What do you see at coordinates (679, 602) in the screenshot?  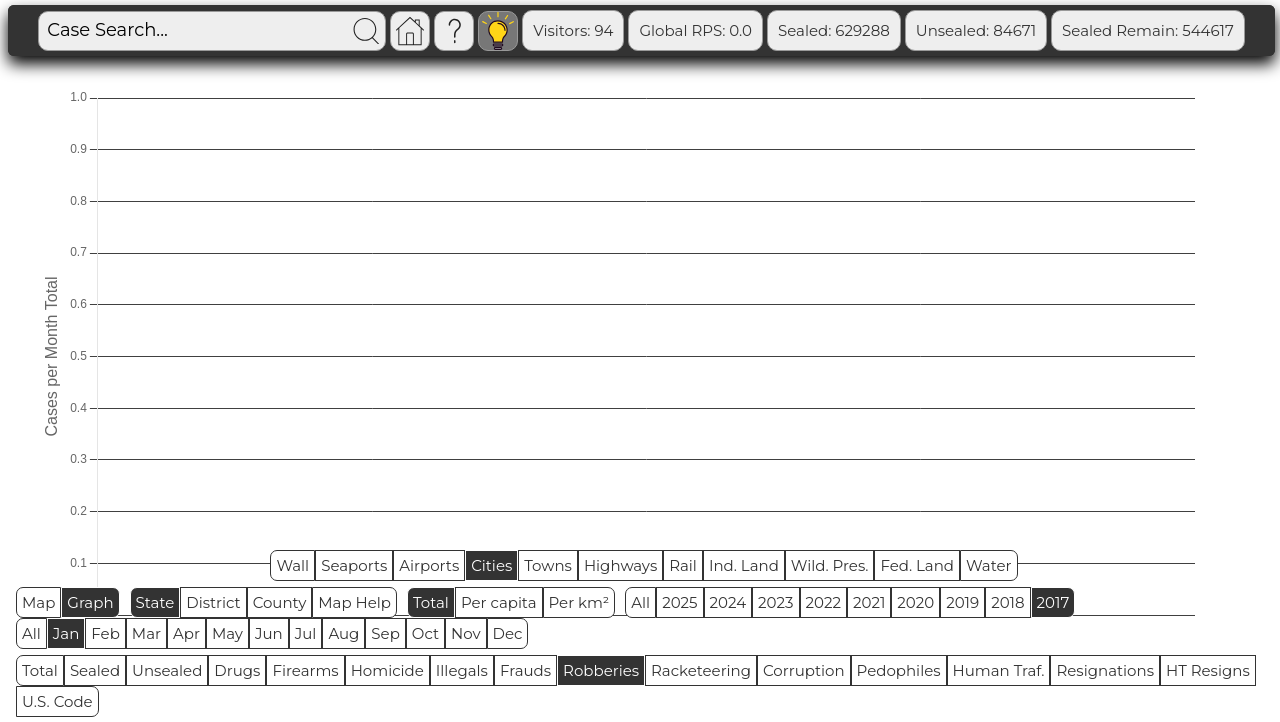 I see `2025` at bounding box center [679, 602].